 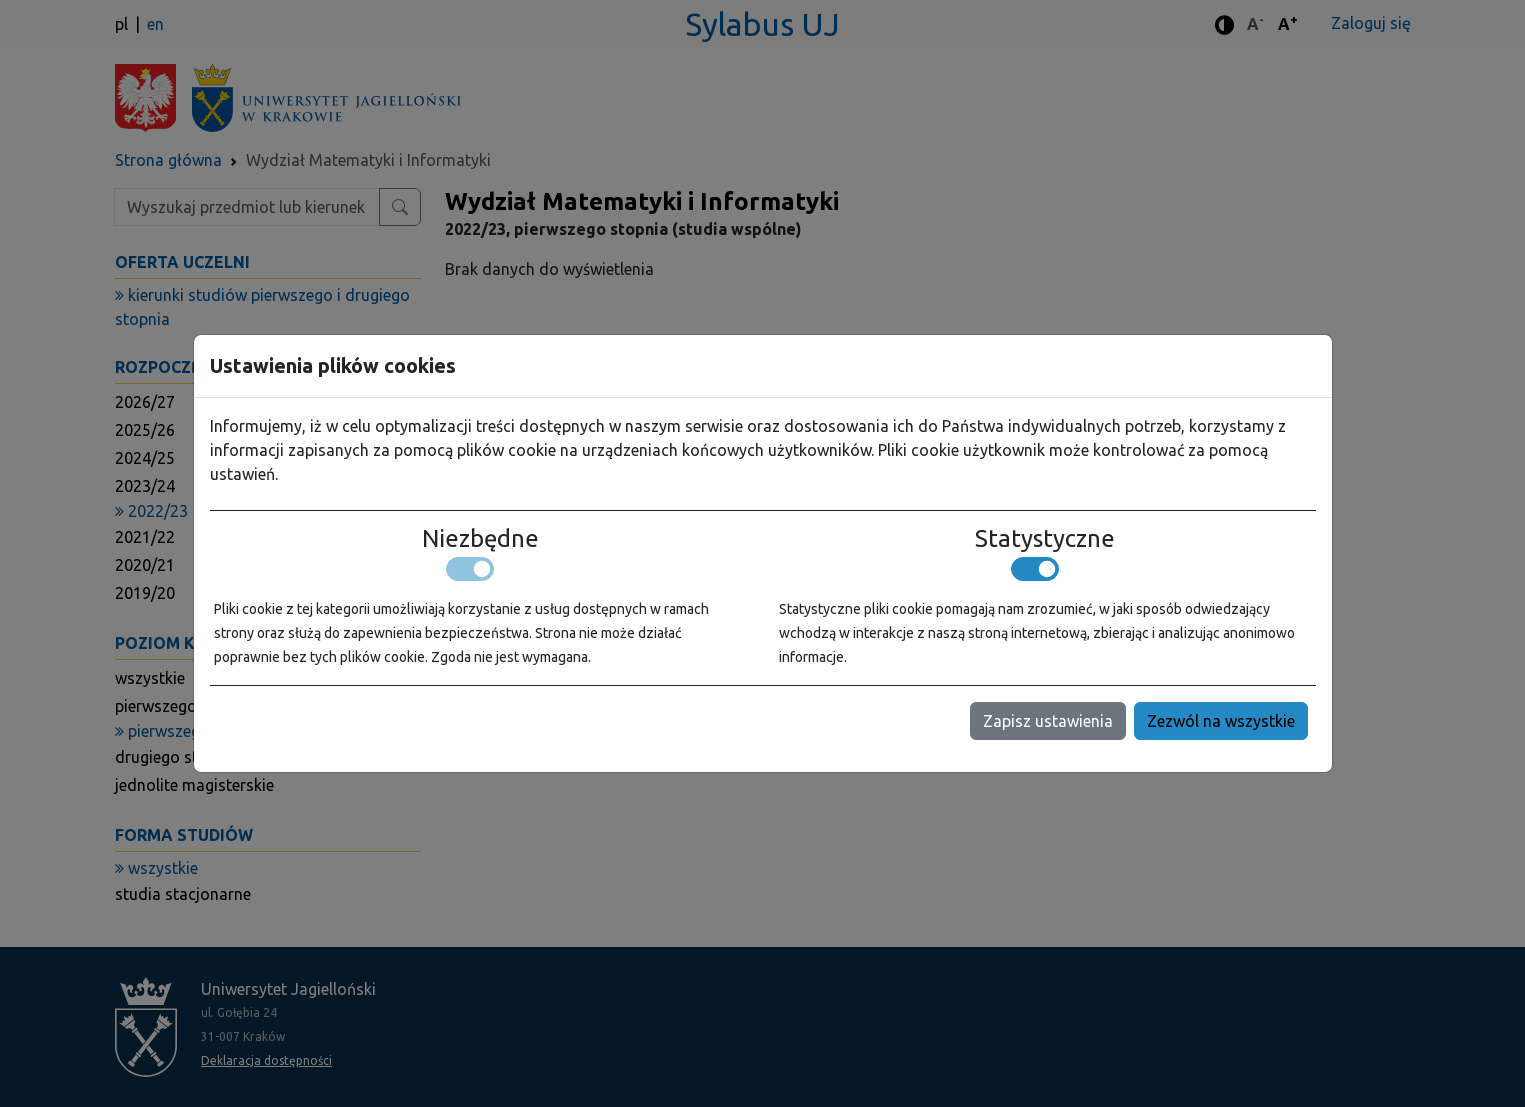 I want to click on Zezwól na wszystkie, so click(x=1221, y=721).